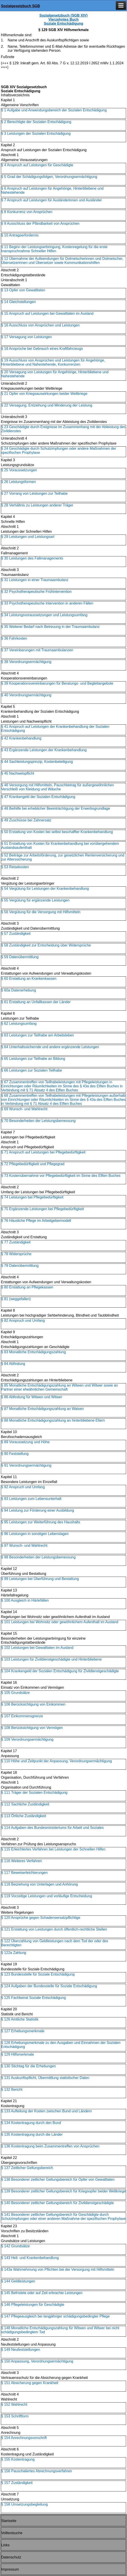  What do you see at coordinates (55, 729) in the screenshot?
I see `§ 41 Anspruch auf Leistungen der Krankenbehandlung der Sozialen Entschädigung` at bounding box center [55, 729].